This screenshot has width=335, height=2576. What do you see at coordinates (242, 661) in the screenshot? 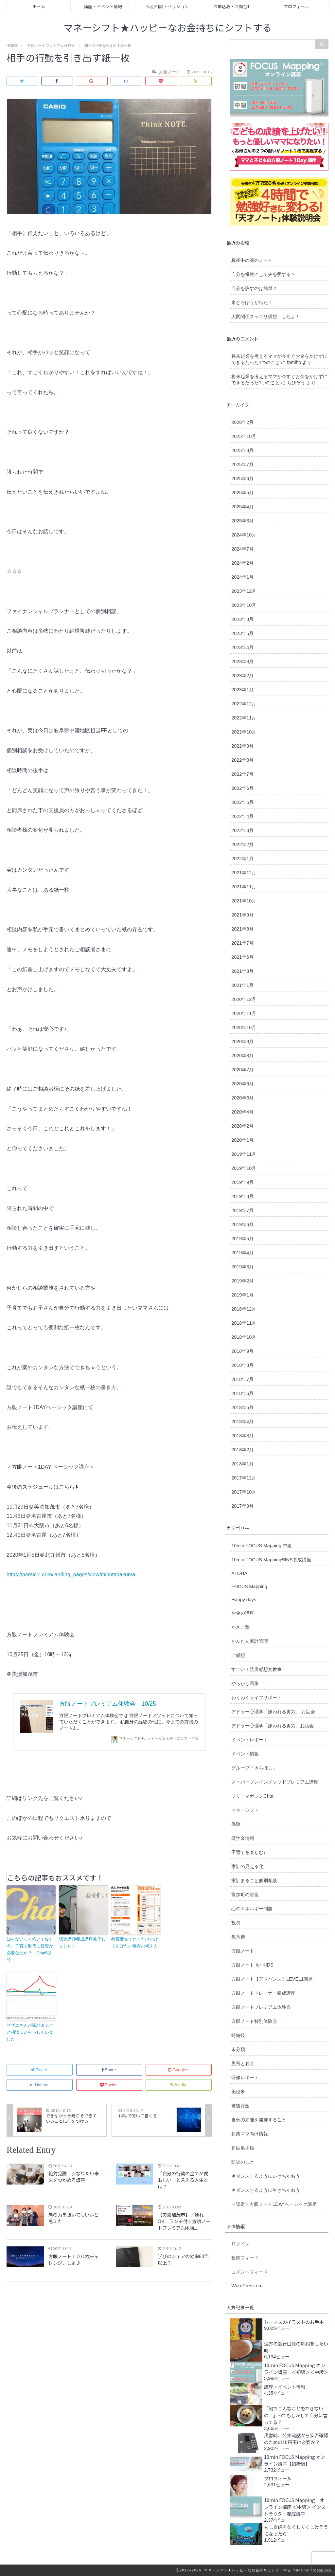
I see `2023年3月` at bounding box center [242, 661].